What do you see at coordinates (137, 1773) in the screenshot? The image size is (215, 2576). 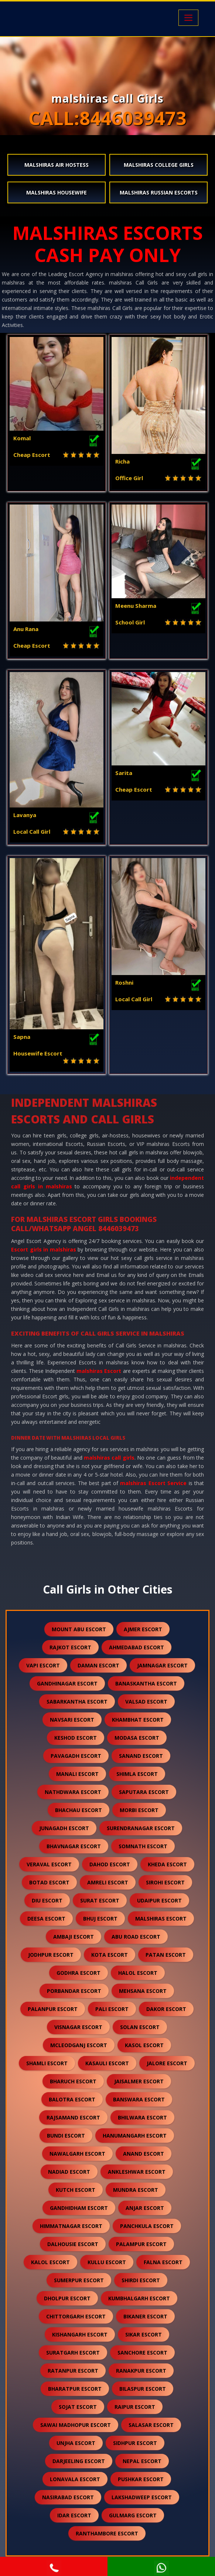 I see `shimla escort` at bounding box center [137, 1773].